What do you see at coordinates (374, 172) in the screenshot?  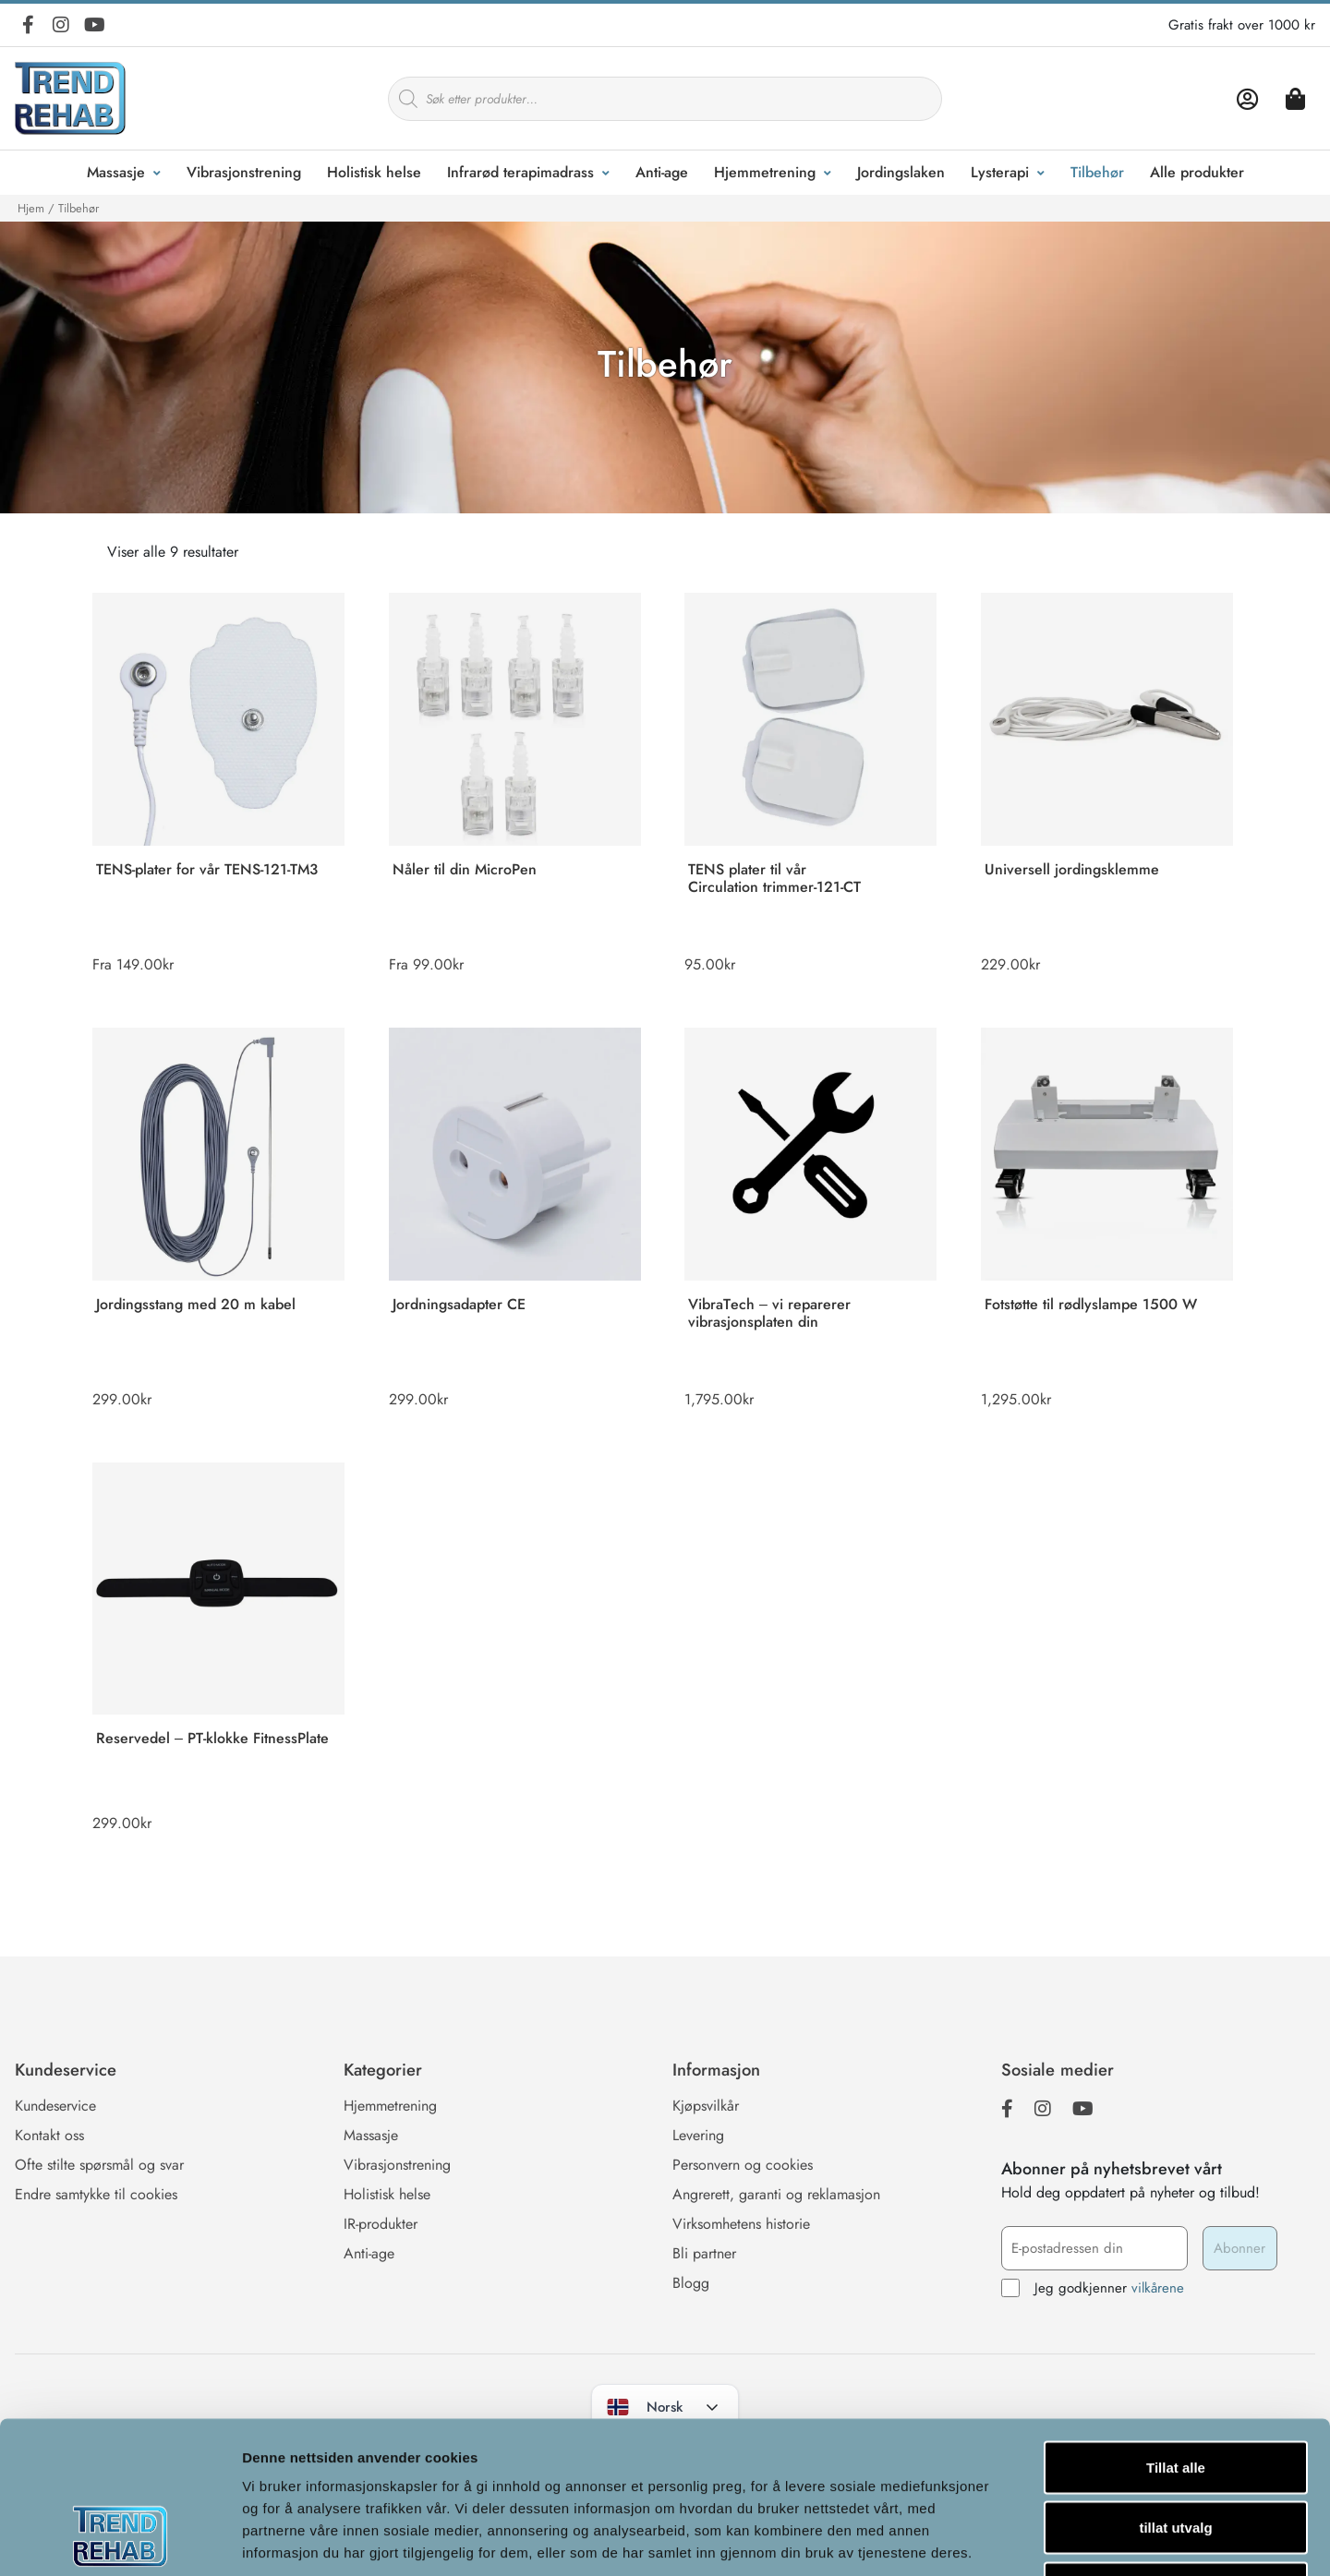 I see `Holistisk helse` at bounding box center [374, 172].